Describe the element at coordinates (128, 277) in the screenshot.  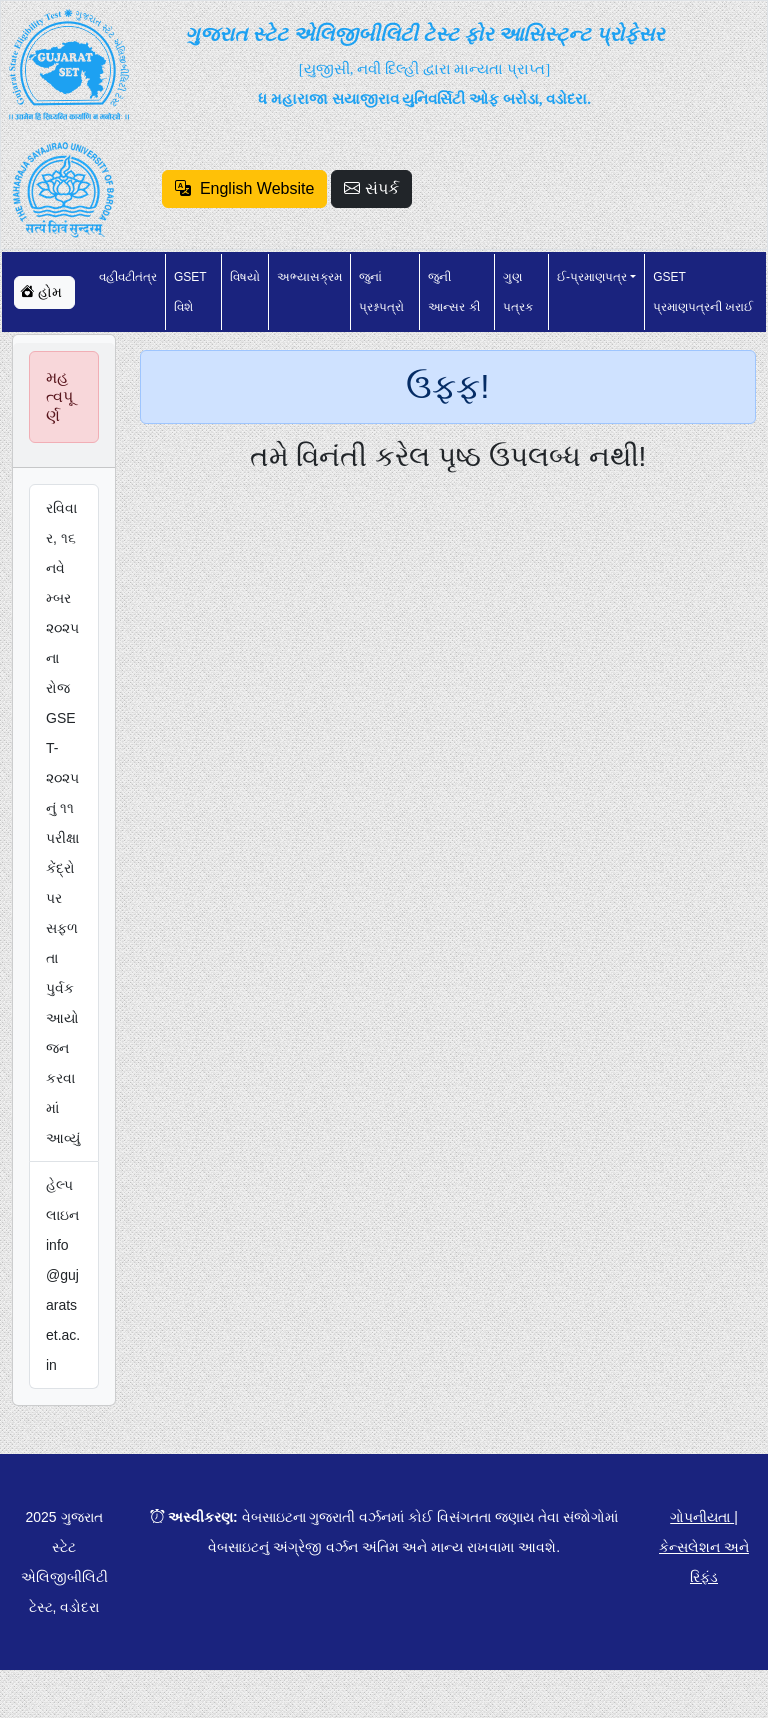
I see `વહીવટીતંત્ર` at that location.